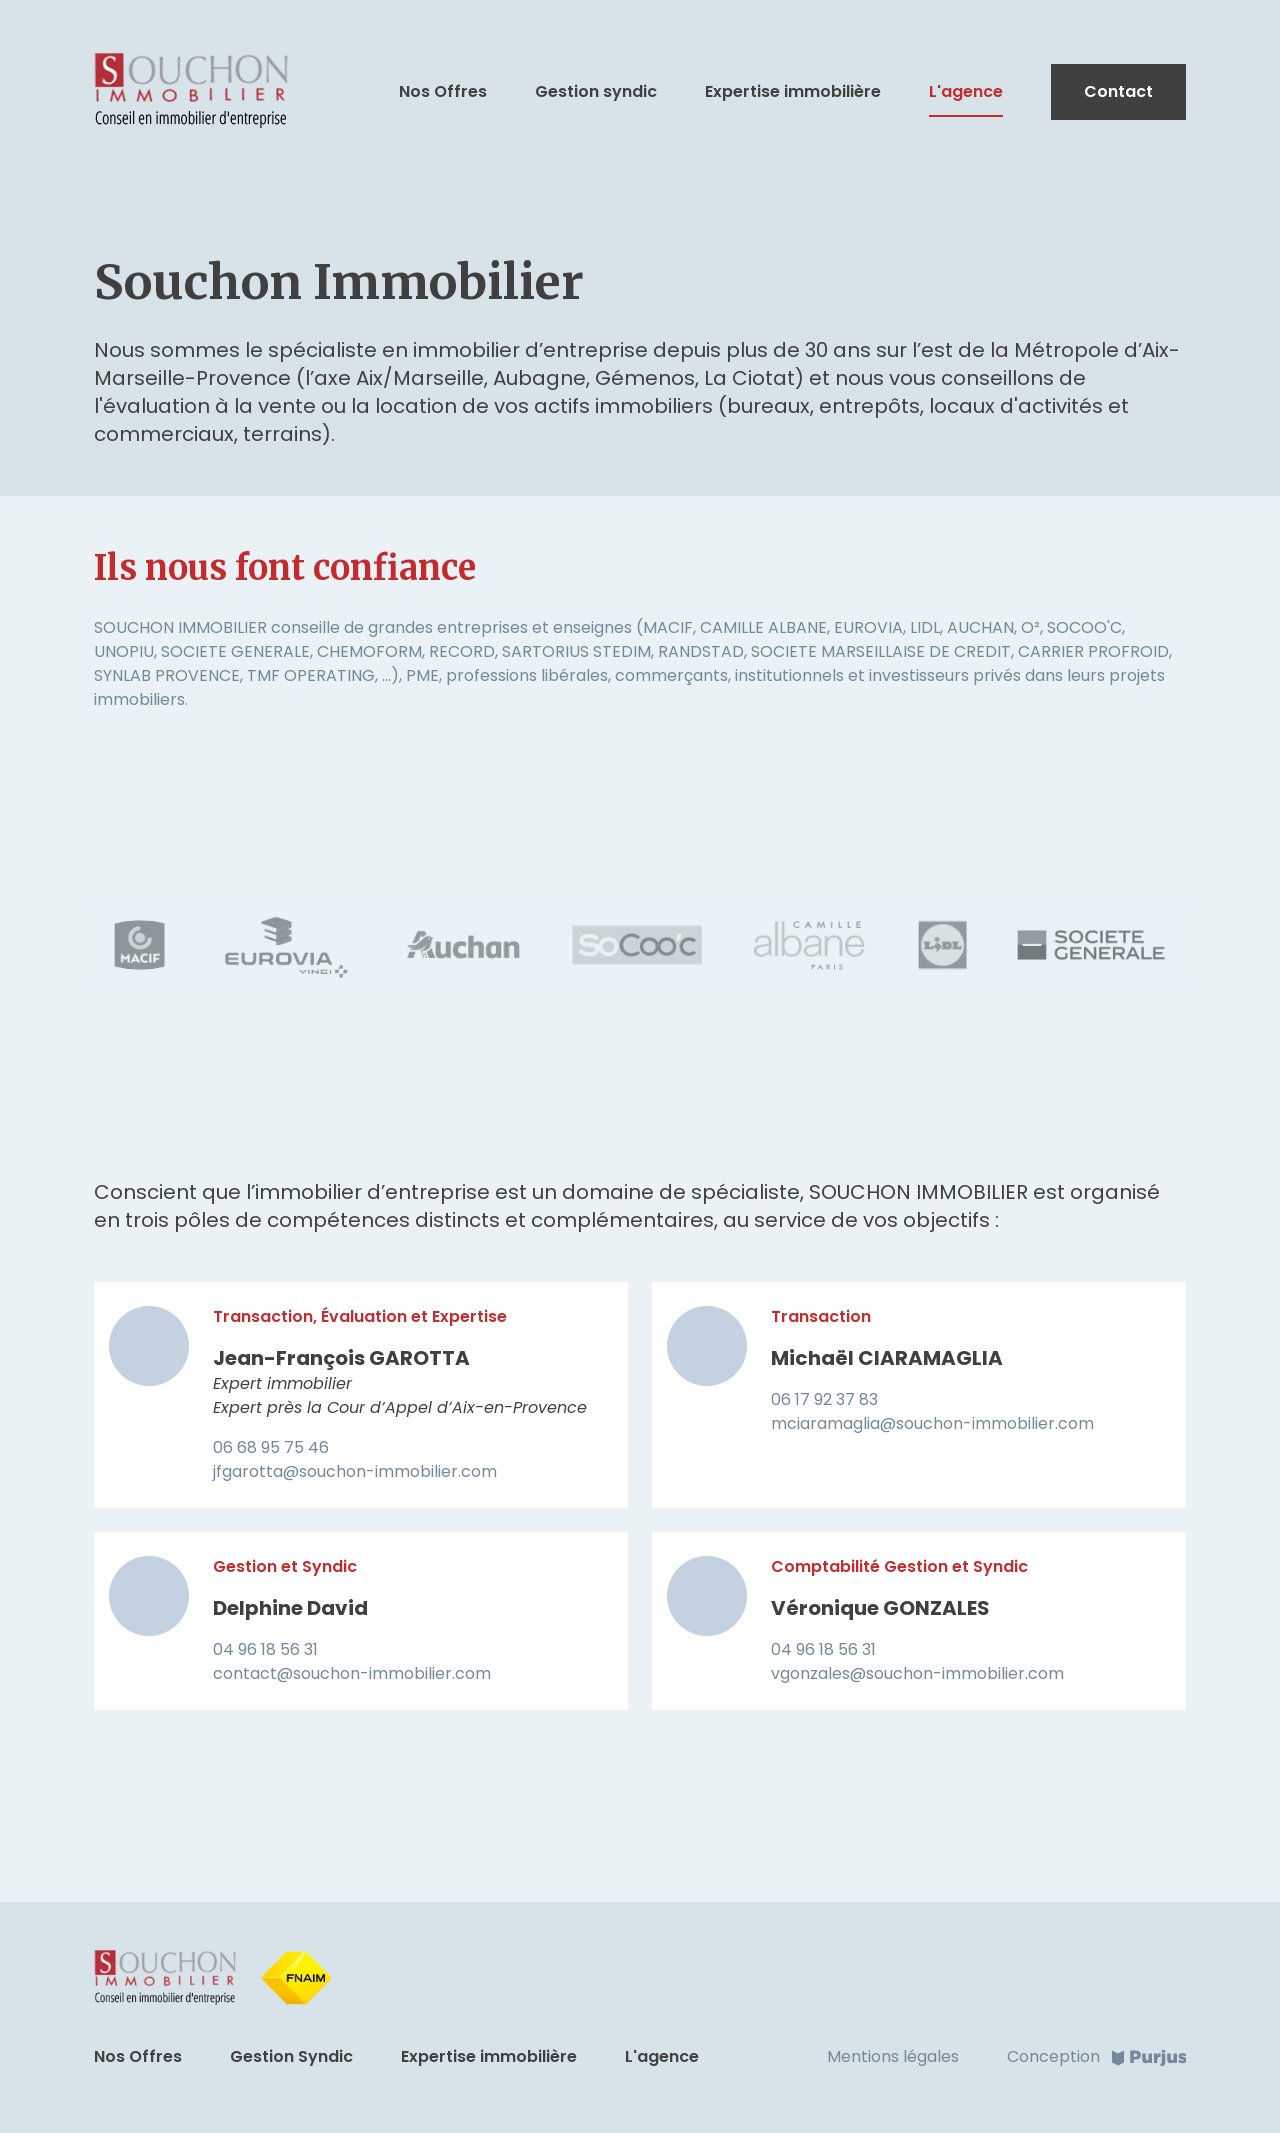 This screenshot has width=1280, height=2133. What do you see at coordinates (443, 92) in the screenshot?
I see `Nos Offres` at bounding box center [443, 92].